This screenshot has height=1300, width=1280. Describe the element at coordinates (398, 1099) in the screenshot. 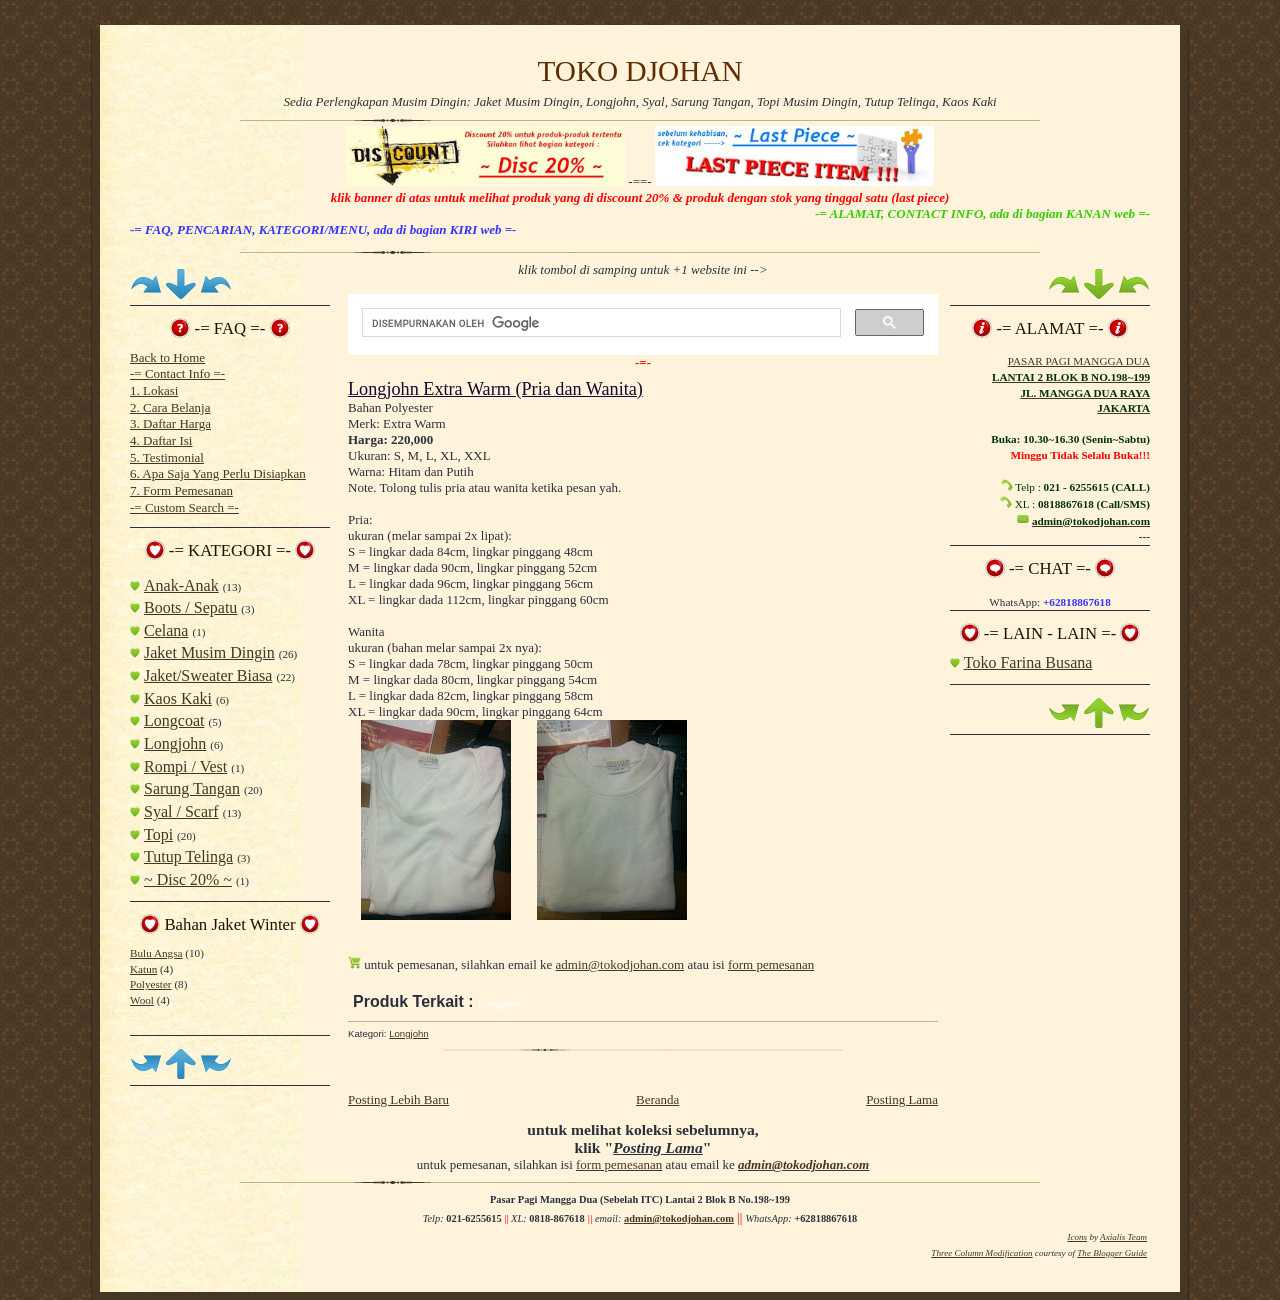

I see `Posting Lebih Baru` at that location.